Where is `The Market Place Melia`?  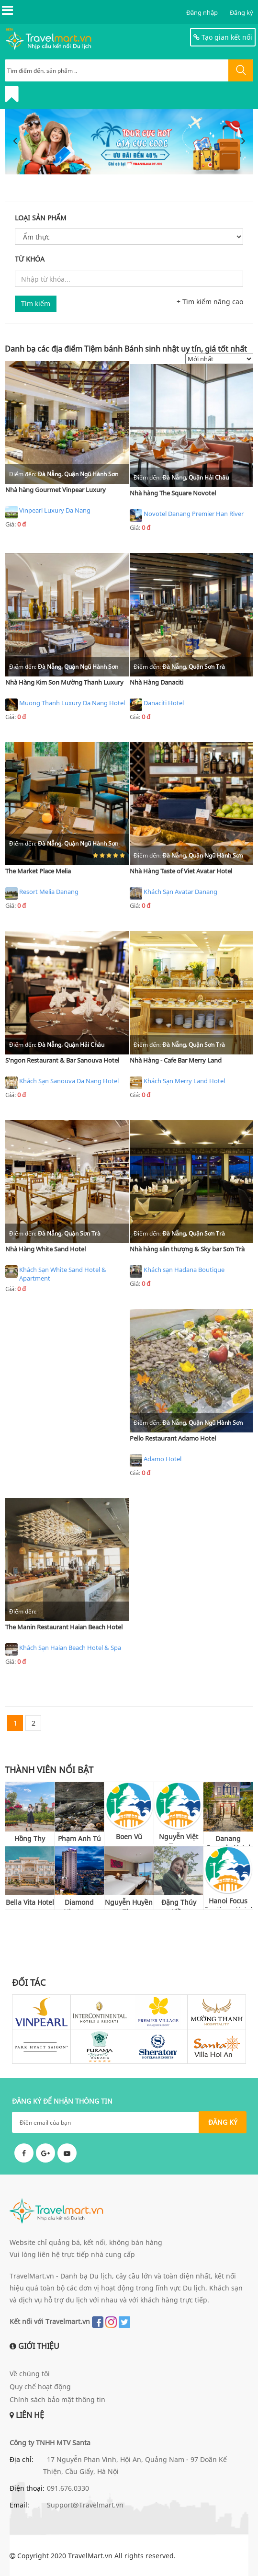 The Market Place Melia is located at coordinates (38, 871).